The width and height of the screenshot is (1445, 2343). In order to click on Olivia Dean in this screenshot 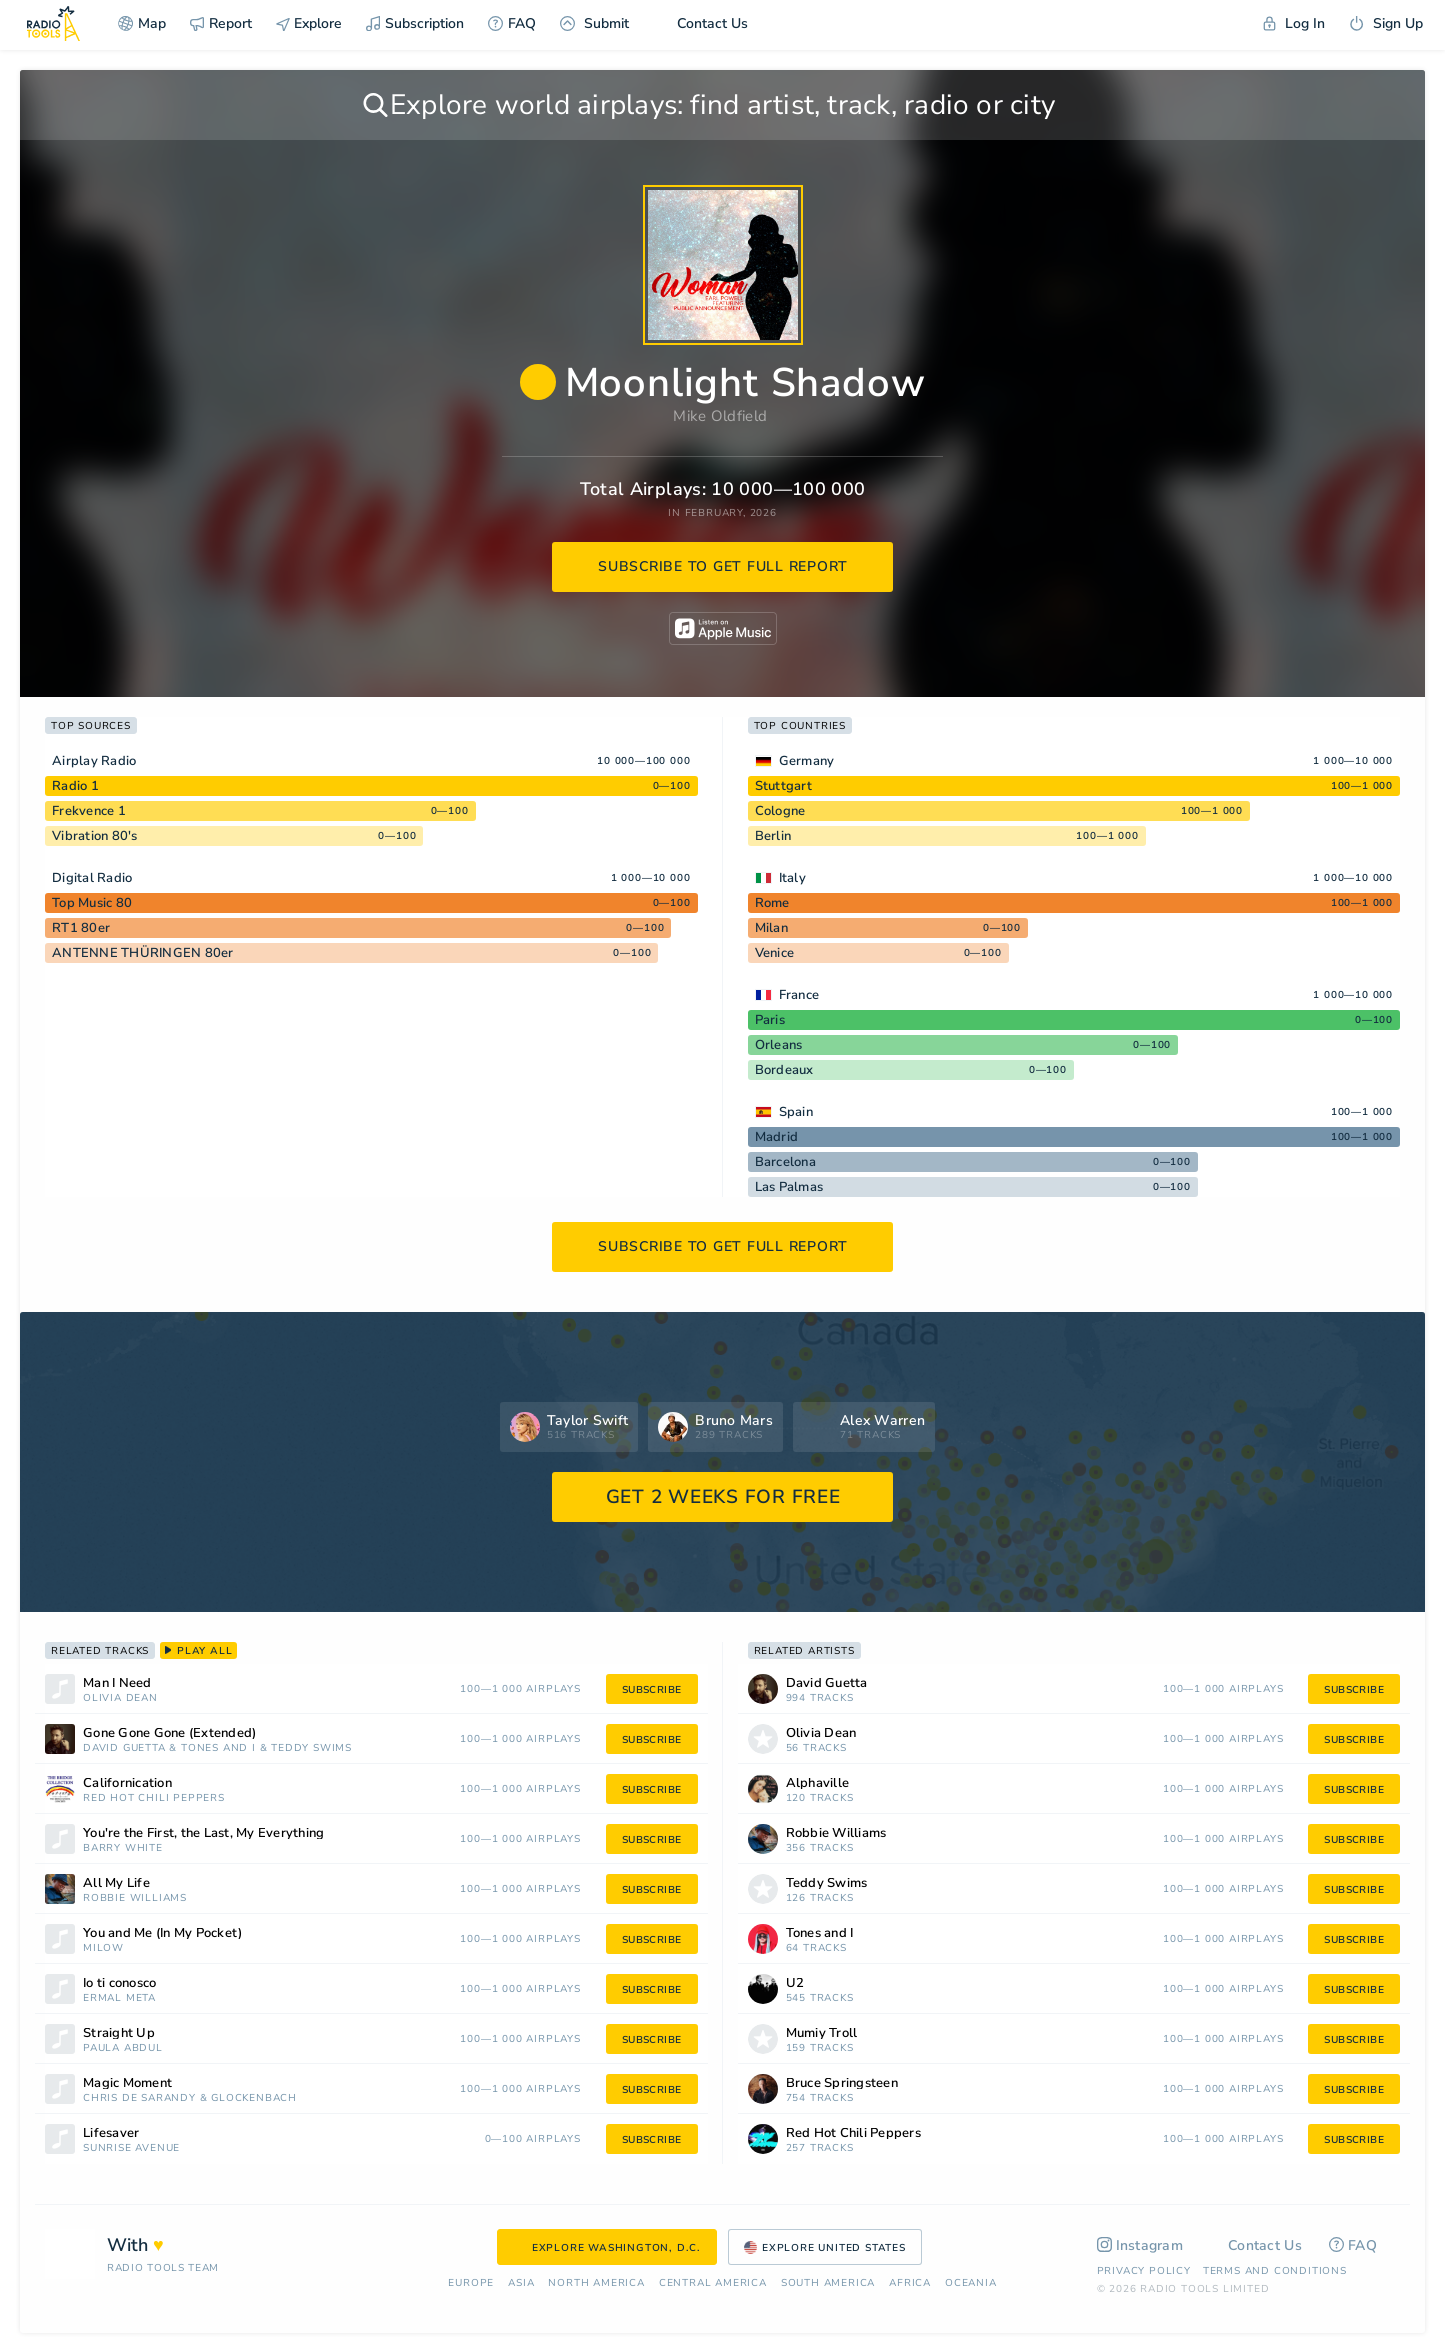, I will do `click(120, 1698)`.